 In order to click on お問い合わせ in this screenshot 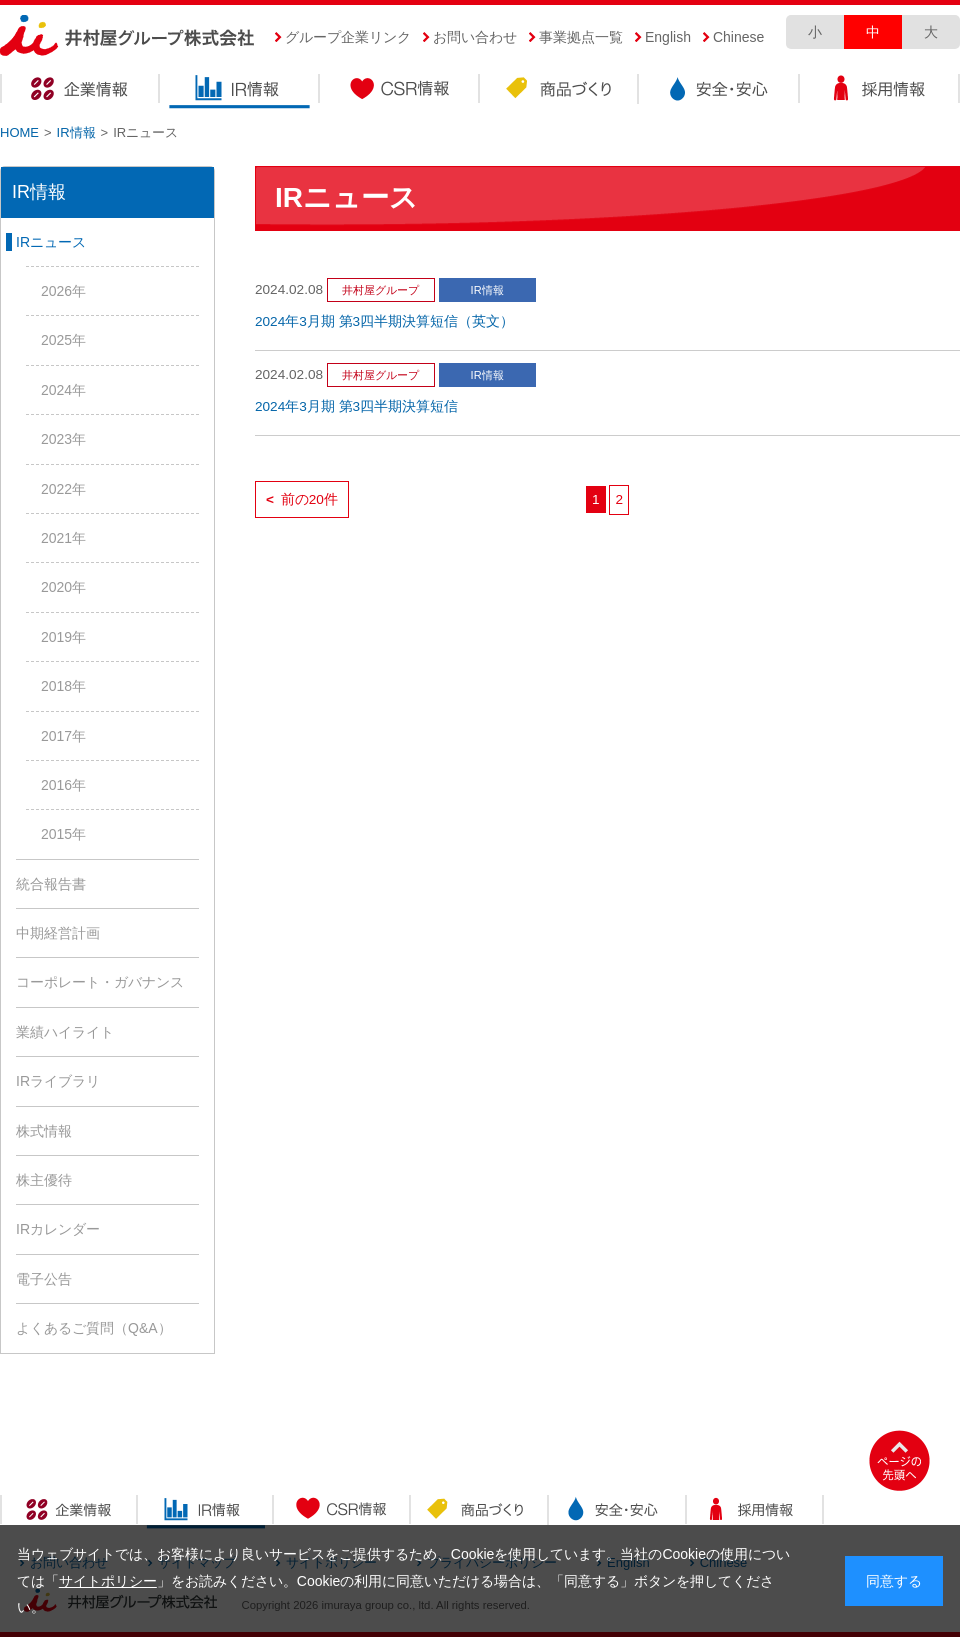, I will do `click(475, 37)`.